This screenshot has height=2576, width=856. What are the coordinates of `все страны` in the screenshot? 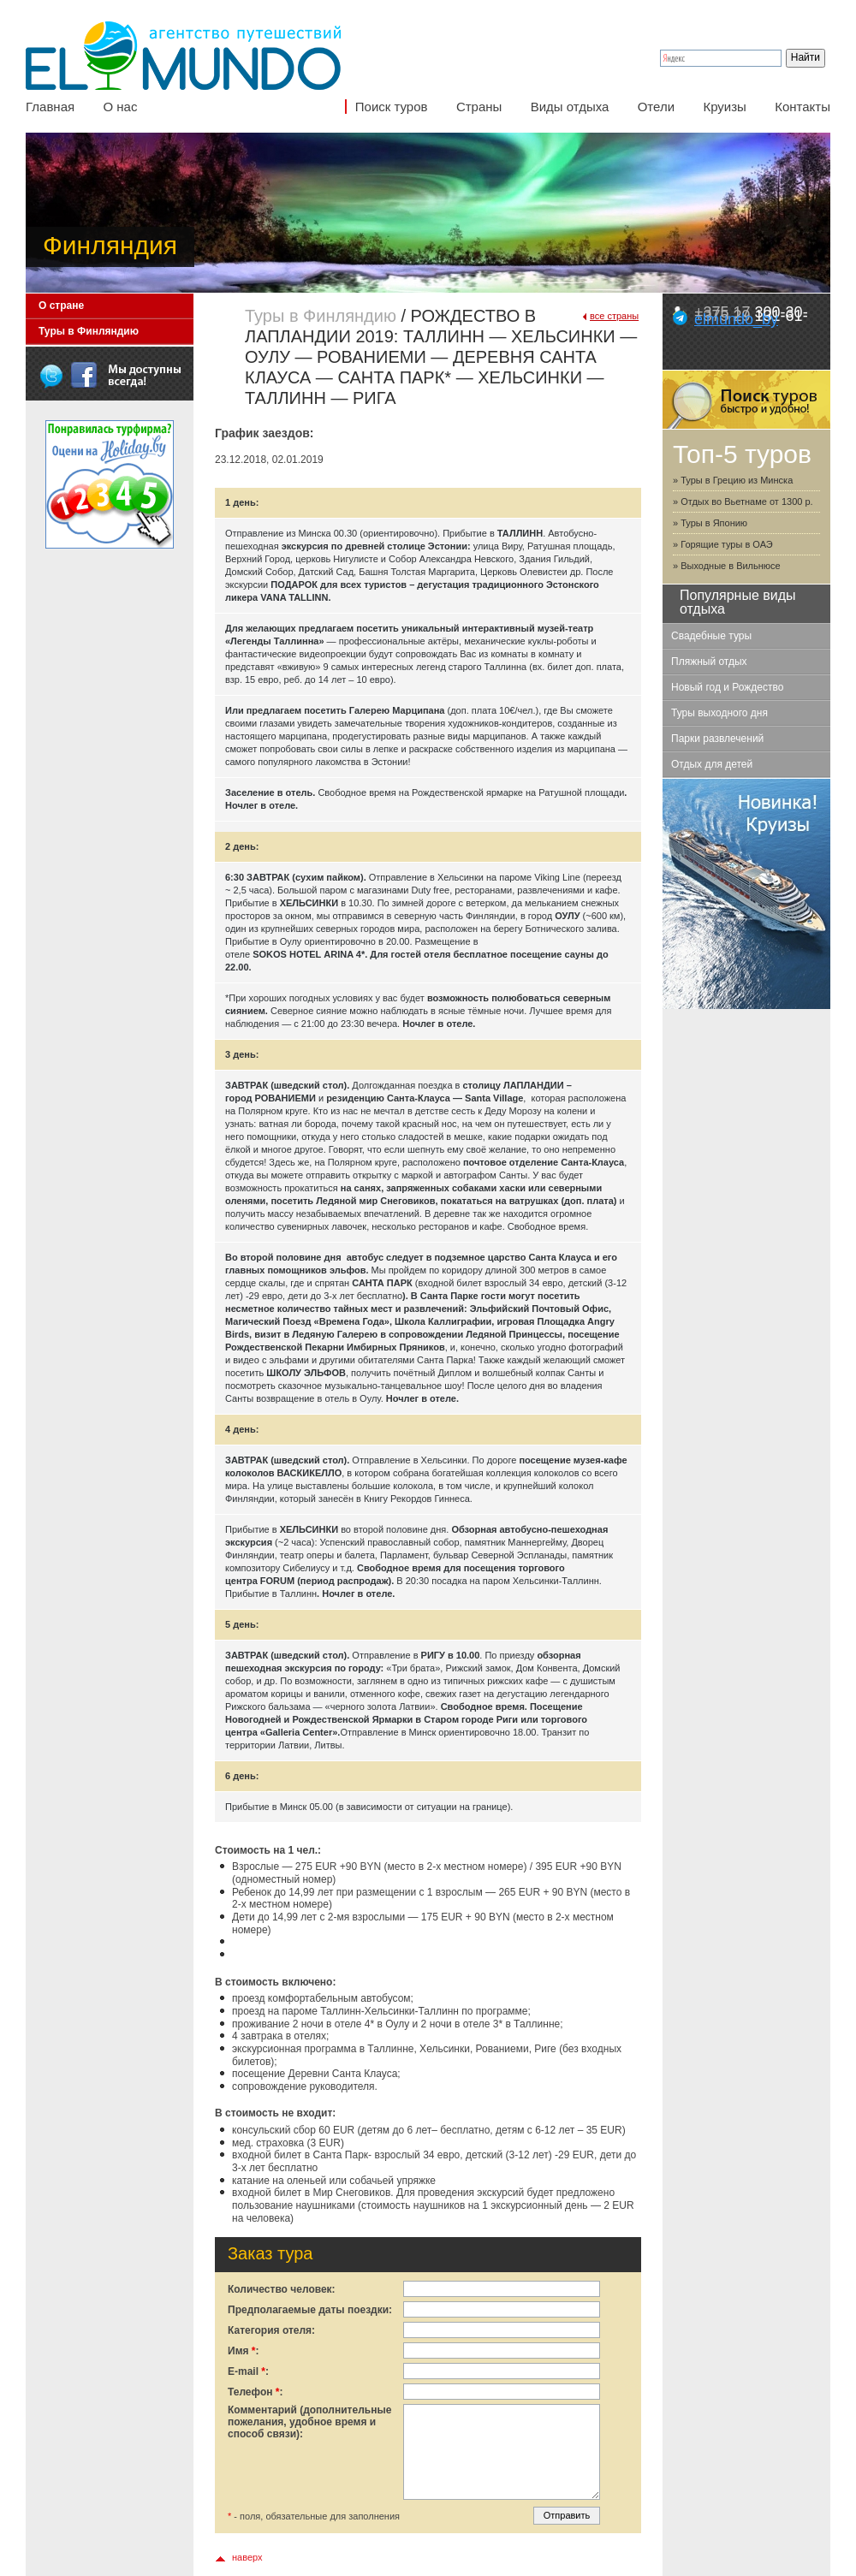 It's located at (614, 316).